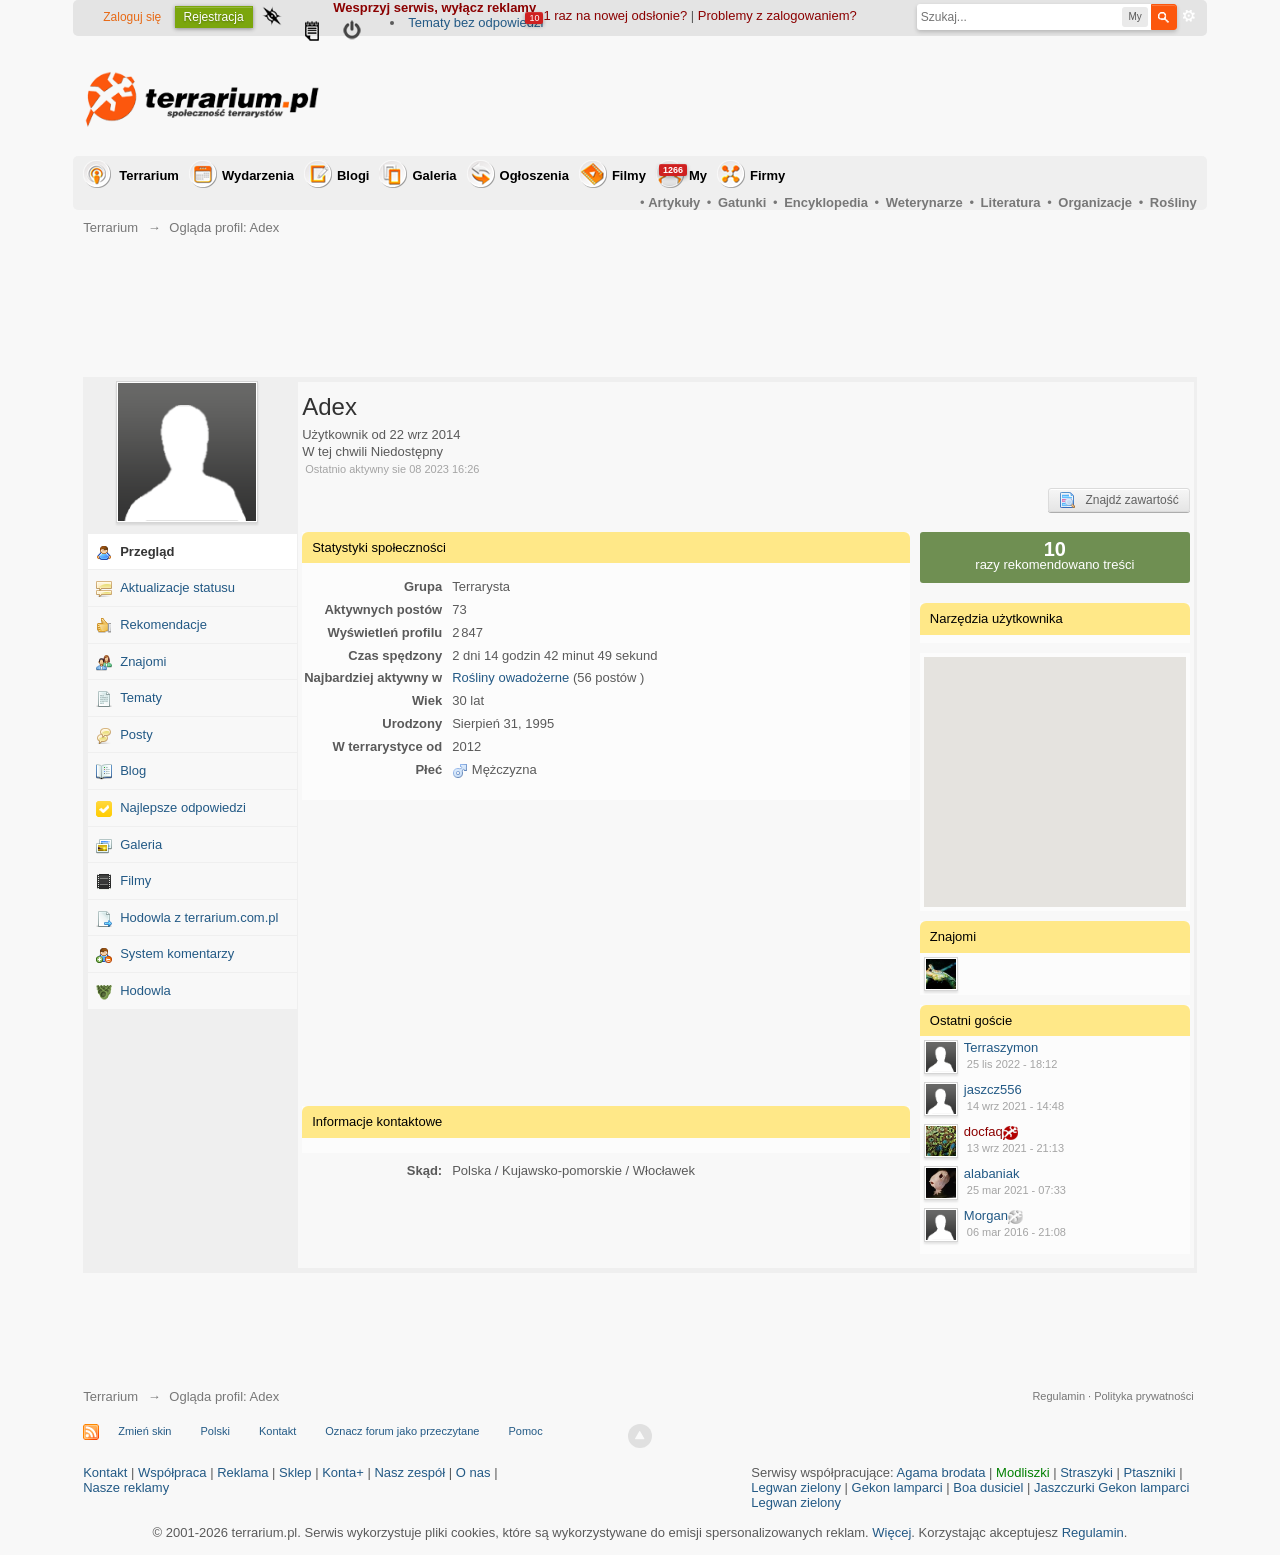 The width and height of the screenshot is (1280, 1555). I want to click on Współpraca, so click(172, 1472).